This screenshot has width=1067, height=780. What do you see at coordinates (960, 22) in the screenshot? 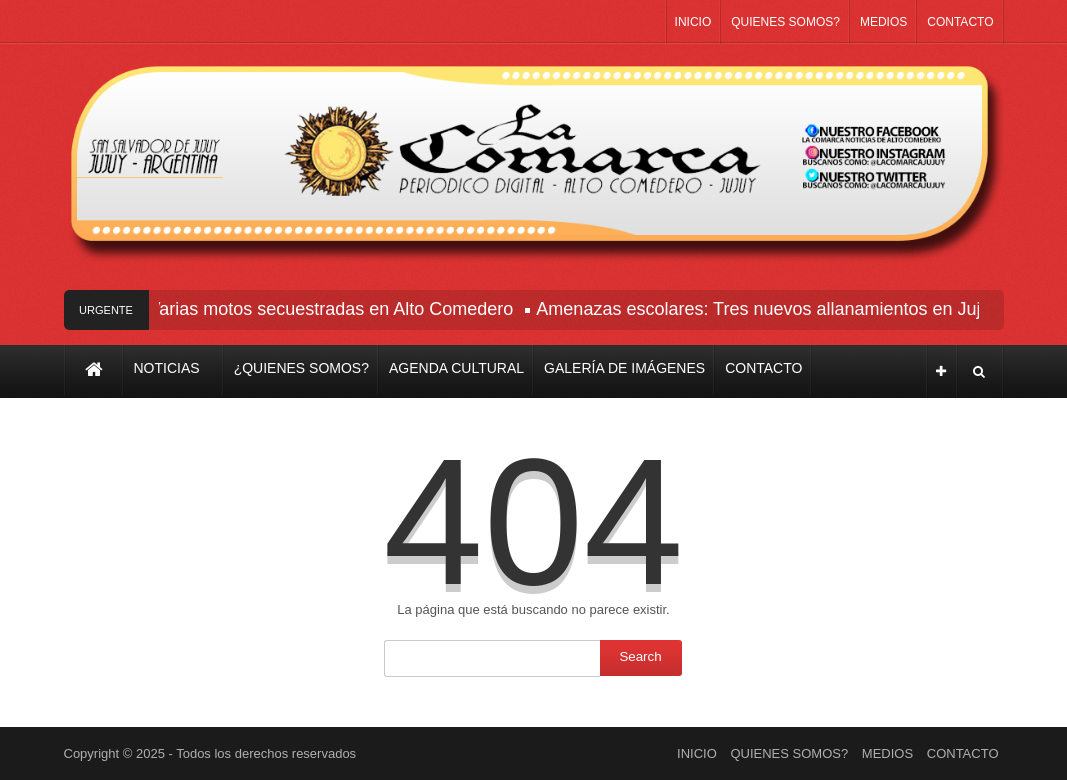
I see `CONTACTO` at bounding box center [960, 22].